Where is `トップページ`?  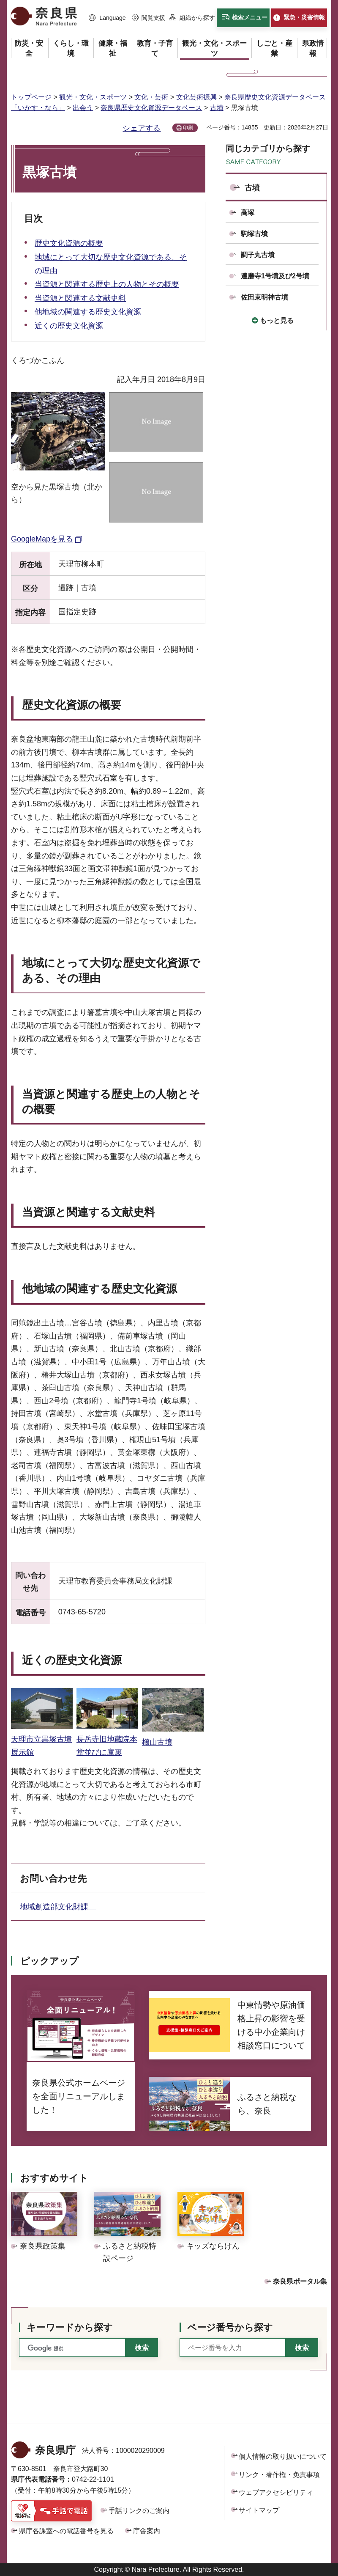 トップページ is located at coordinates (31, 97).